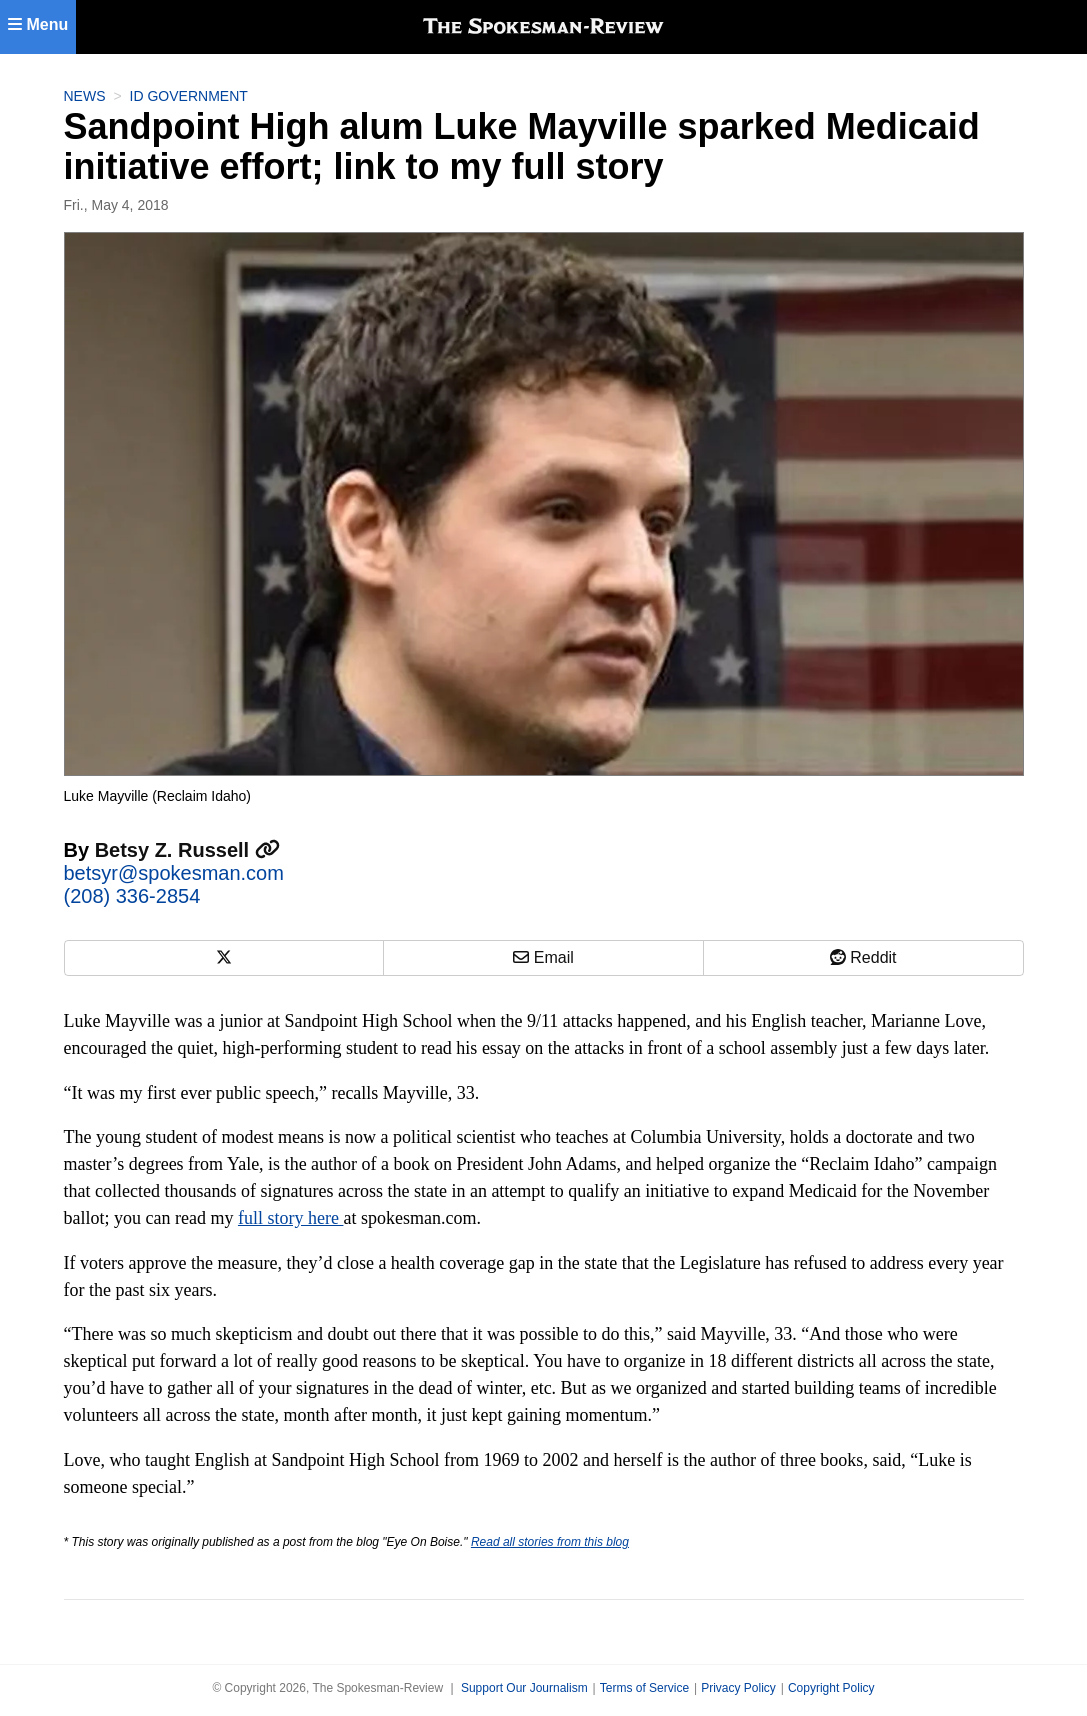 This screenshot has width=1087, height=1716. What do you see at coordinates (187, 850) in the screenshot?
I see `Betsy Z. Russell` at bounding box center [187, 850].